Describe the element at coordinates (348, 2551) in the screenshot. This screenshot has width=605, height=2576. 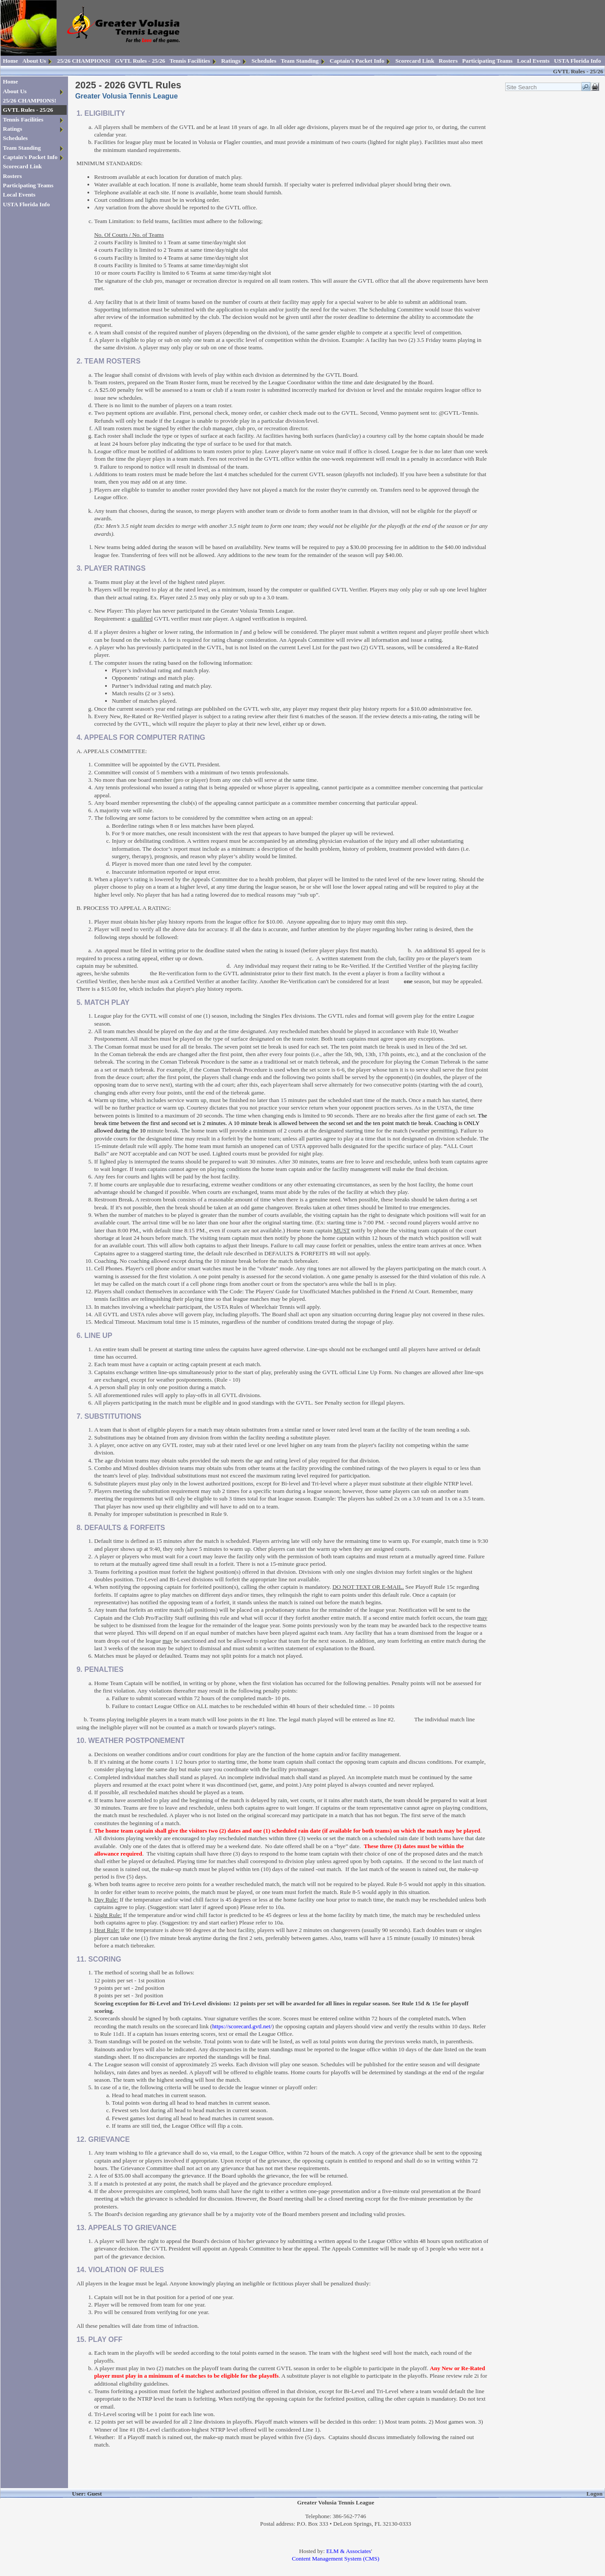
I see `ELM & Associates` at that location.